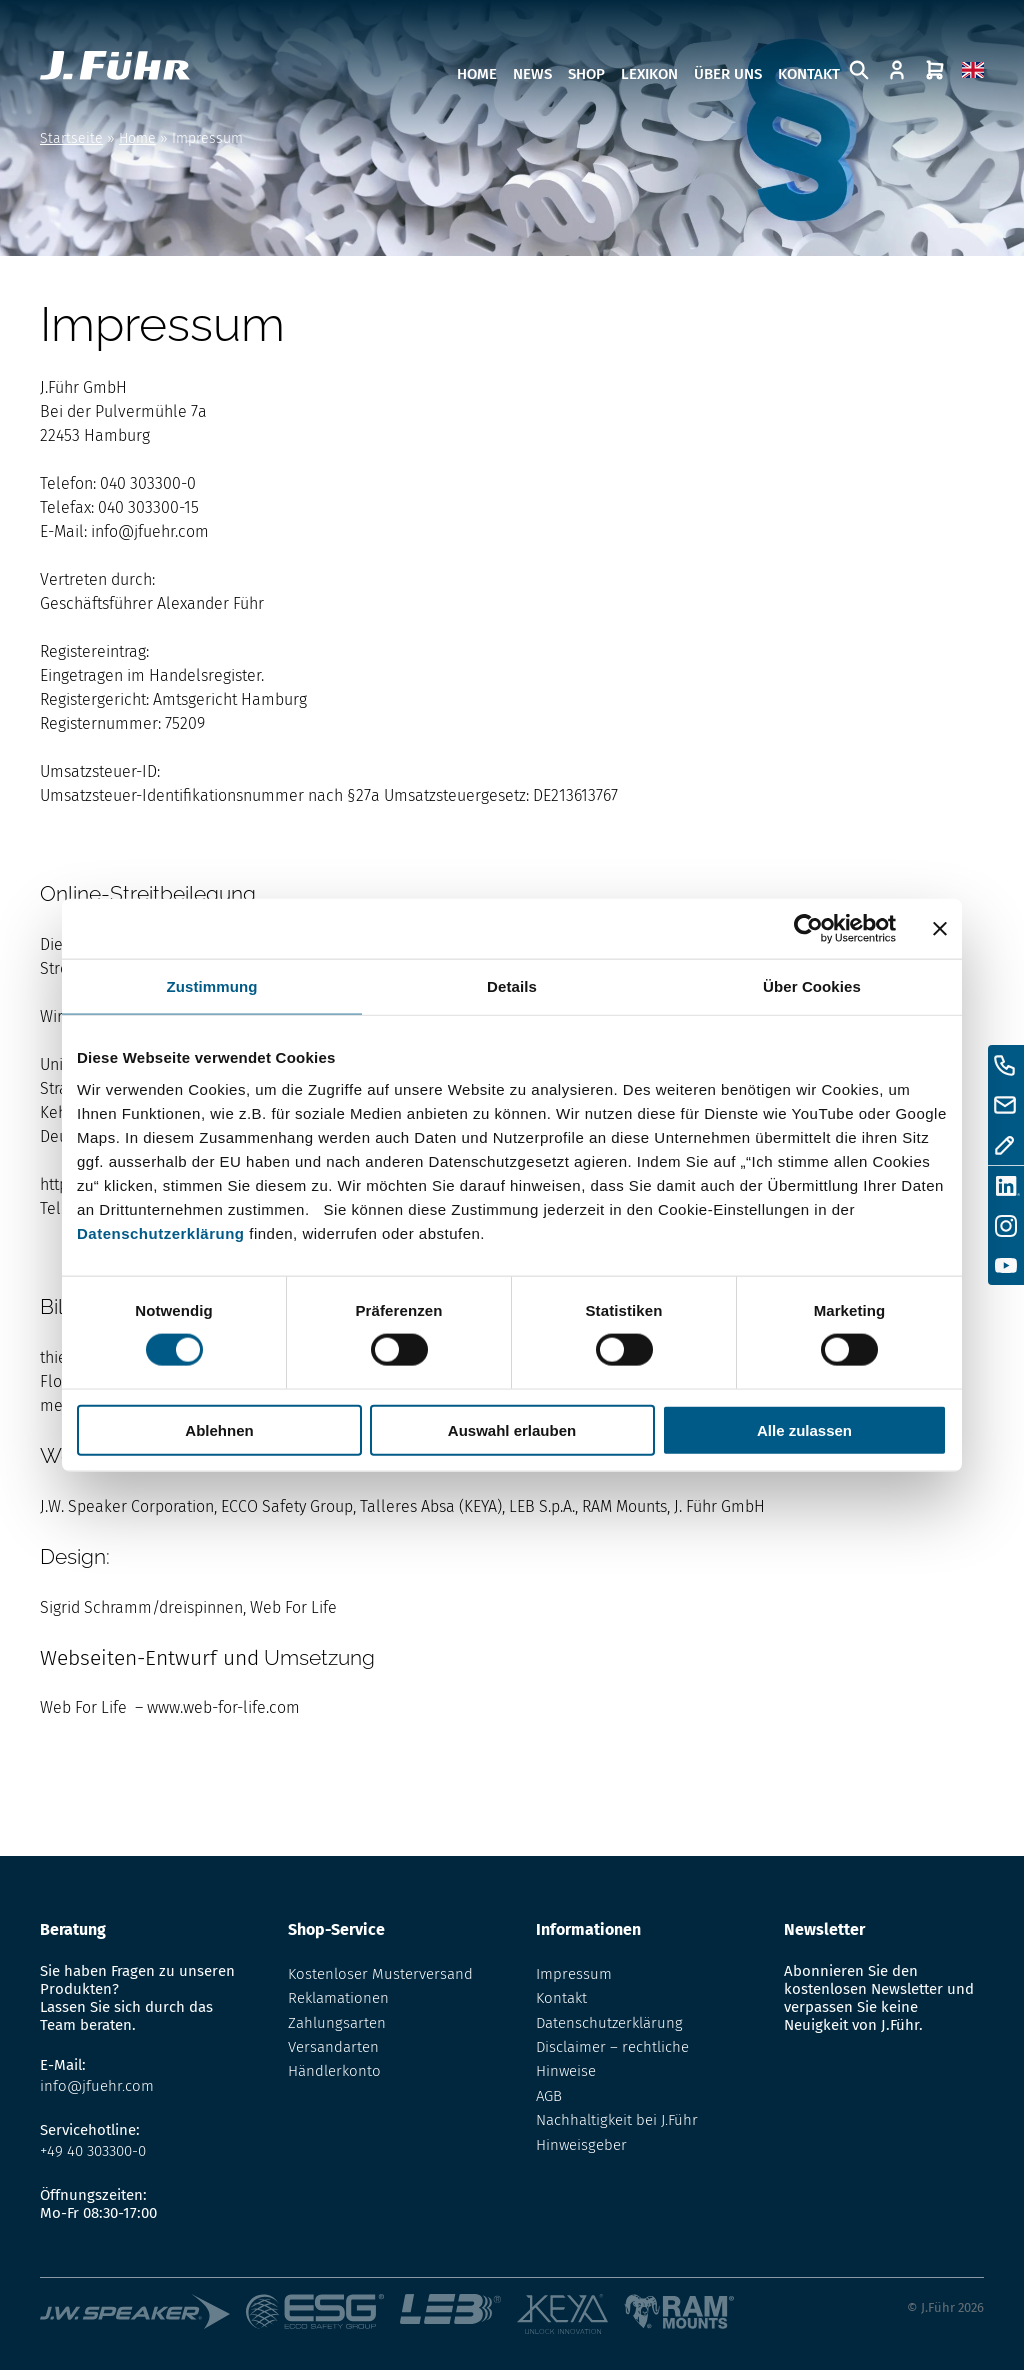 The image size is (1024, 2370). What do you see at coordinates (93, 2151) in the screenshot?
I see `+49 40 303300-0` at bounding box center [93, 2151].